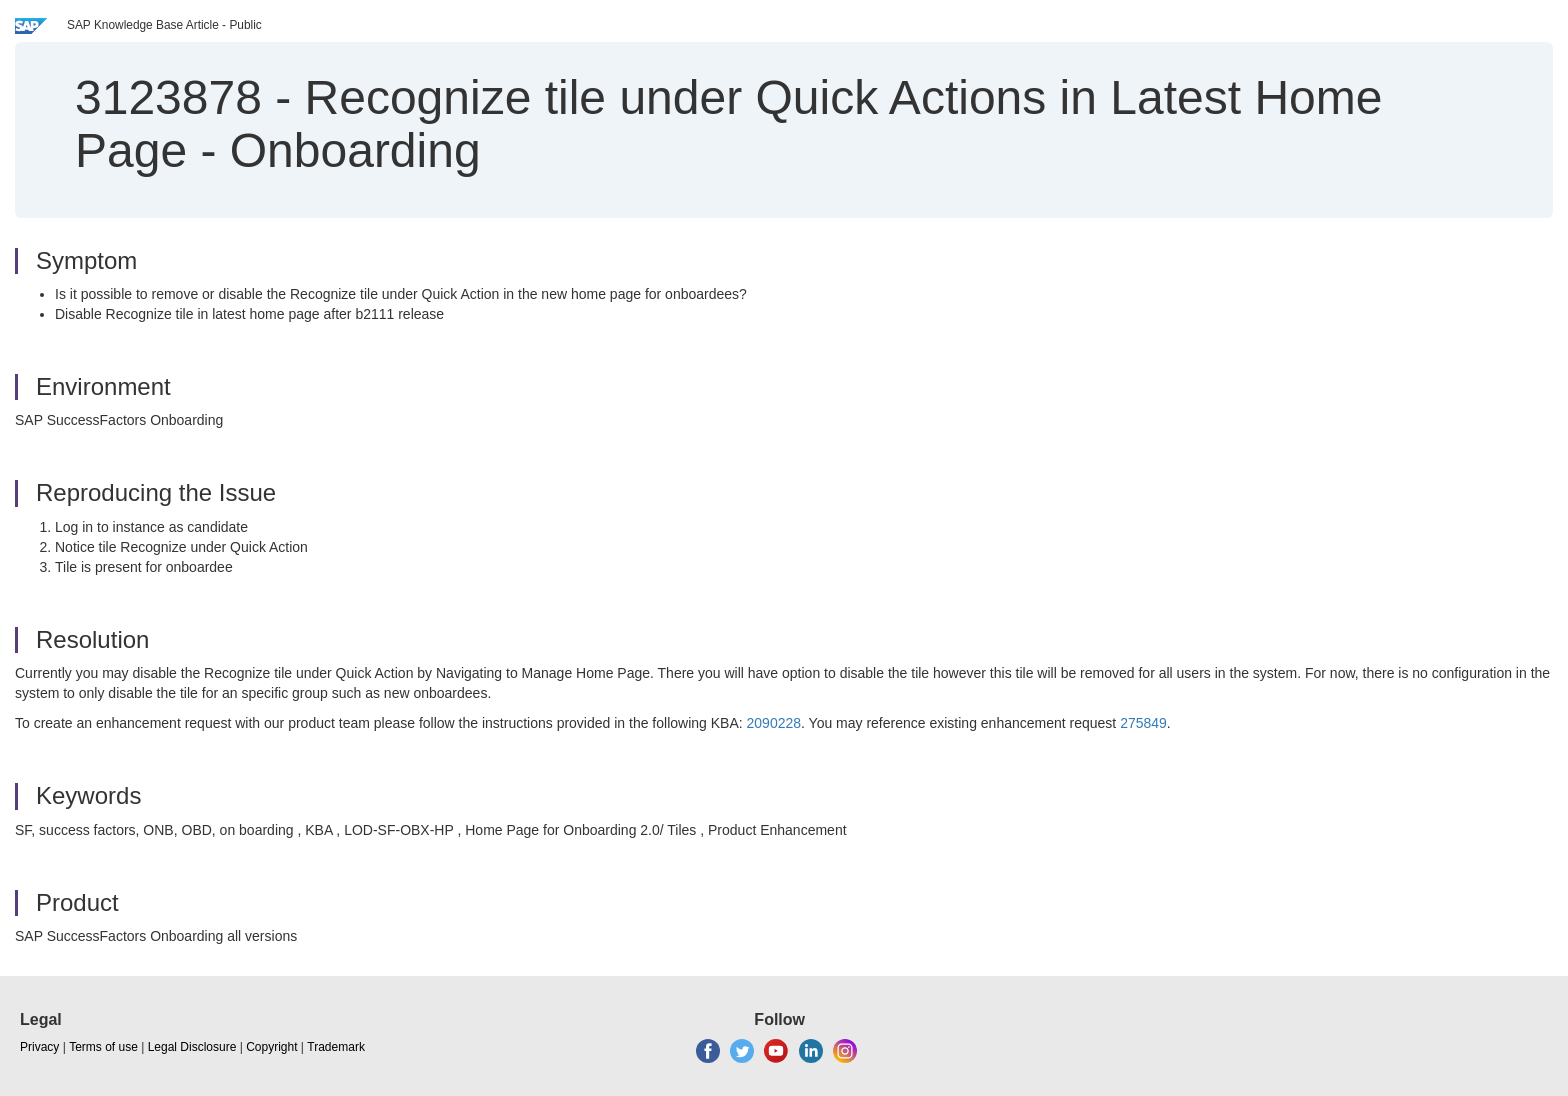 This screenshot has width=1568, height=1096. I want to click on Privacy, so click(39, 1047).